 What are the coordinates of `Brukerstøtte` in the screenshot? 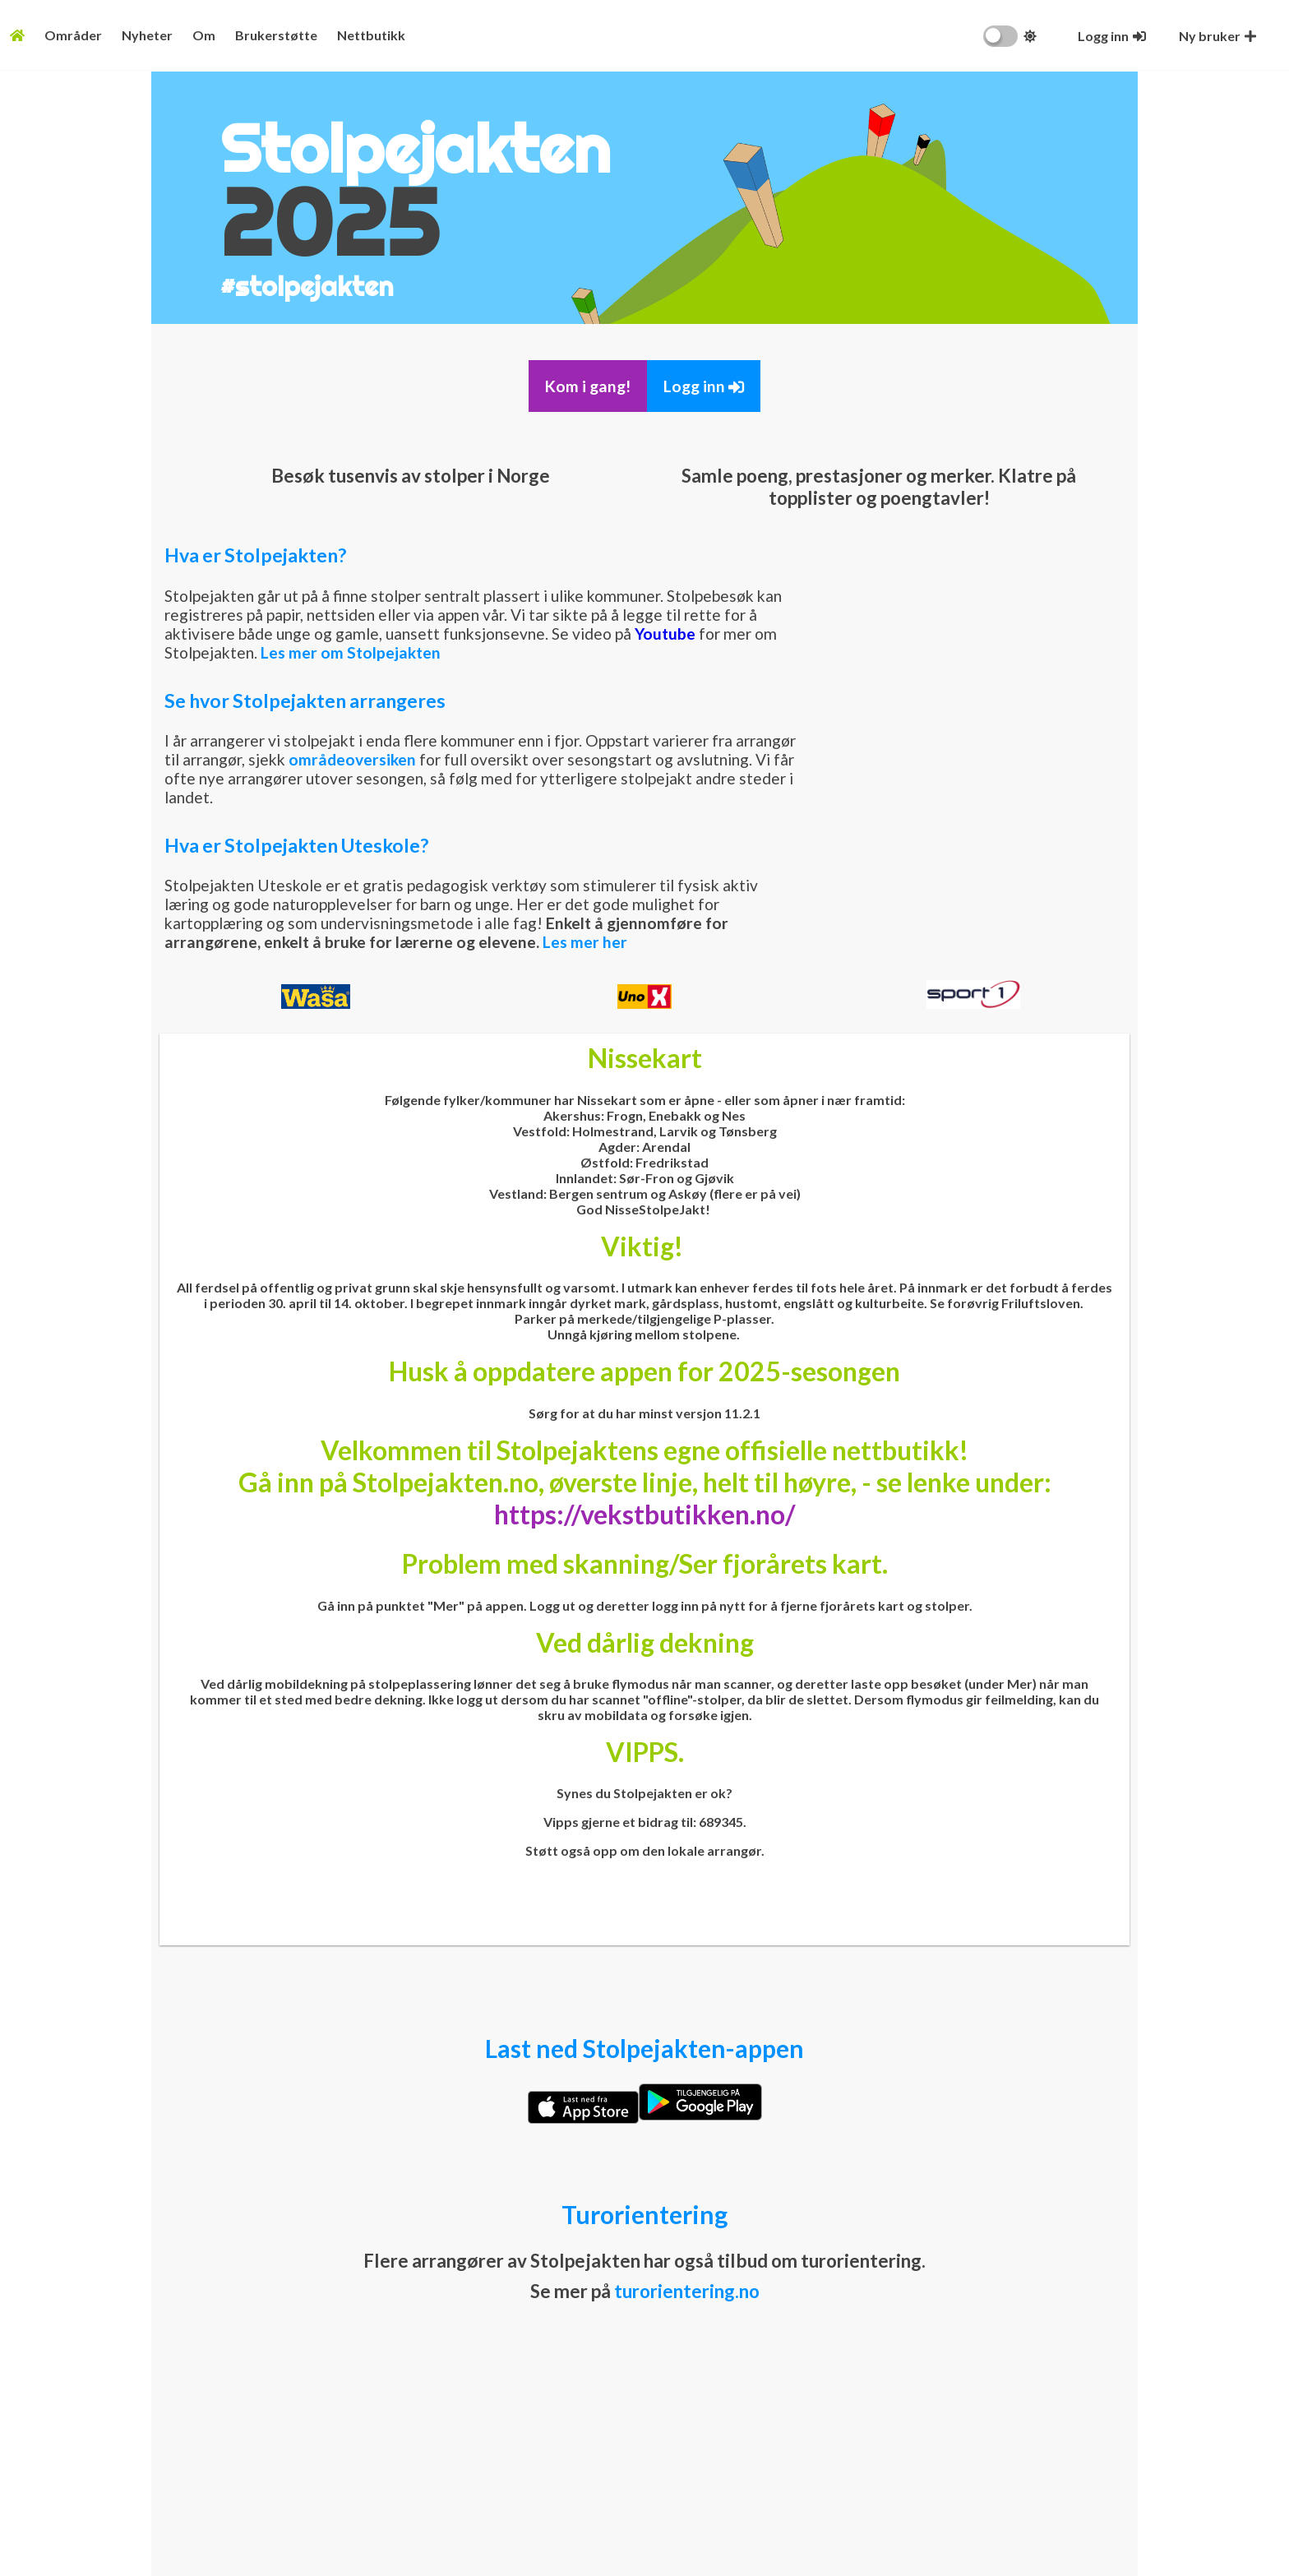 It's located at (276, 35).